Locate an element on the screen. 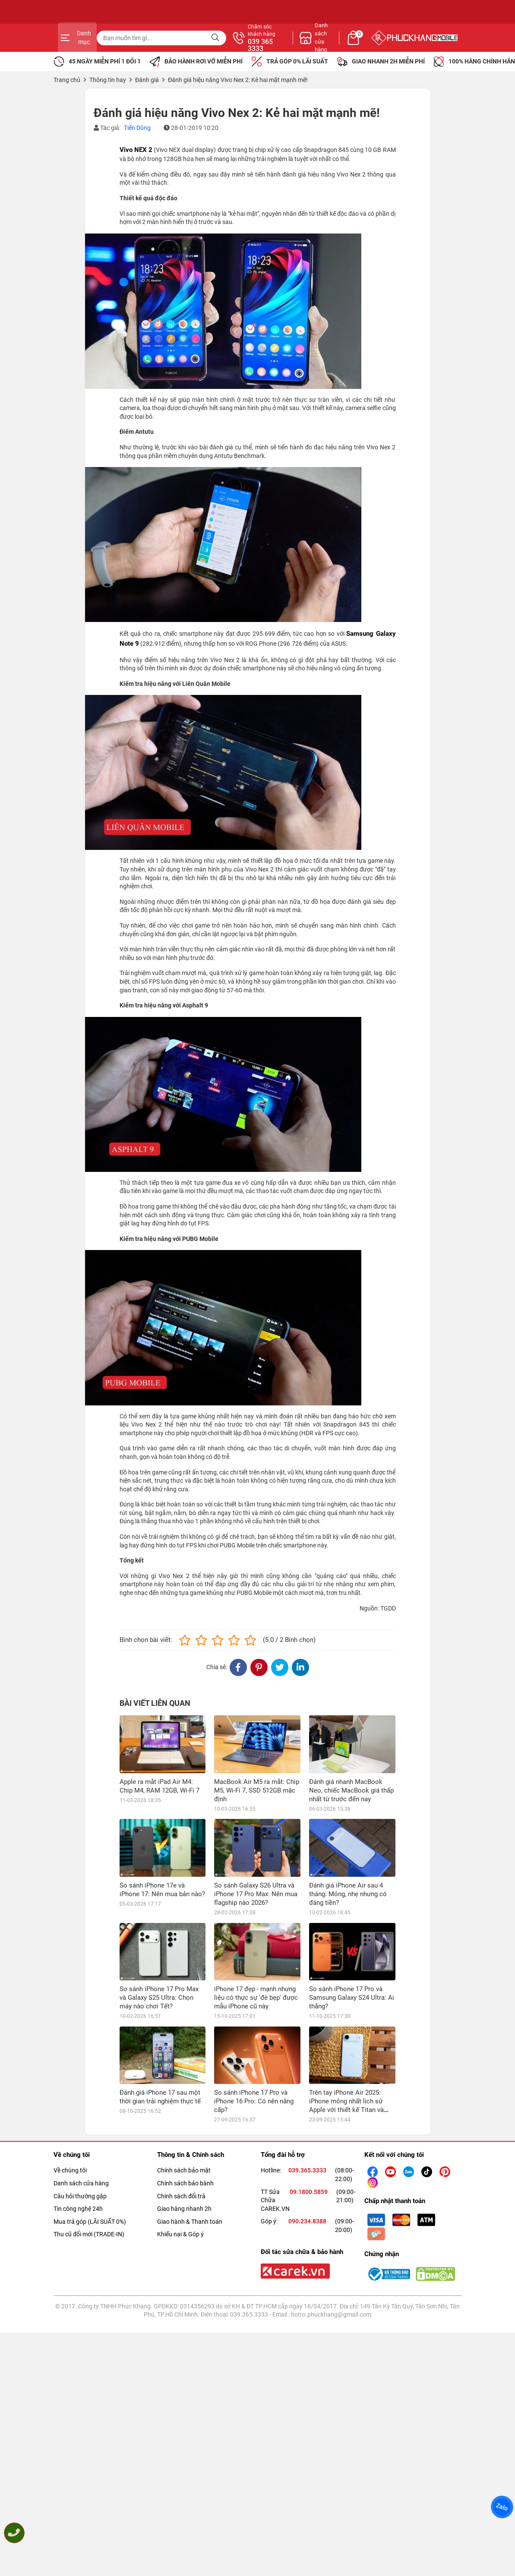  Vivo NEX 2 is located at coordinates (136, 150).